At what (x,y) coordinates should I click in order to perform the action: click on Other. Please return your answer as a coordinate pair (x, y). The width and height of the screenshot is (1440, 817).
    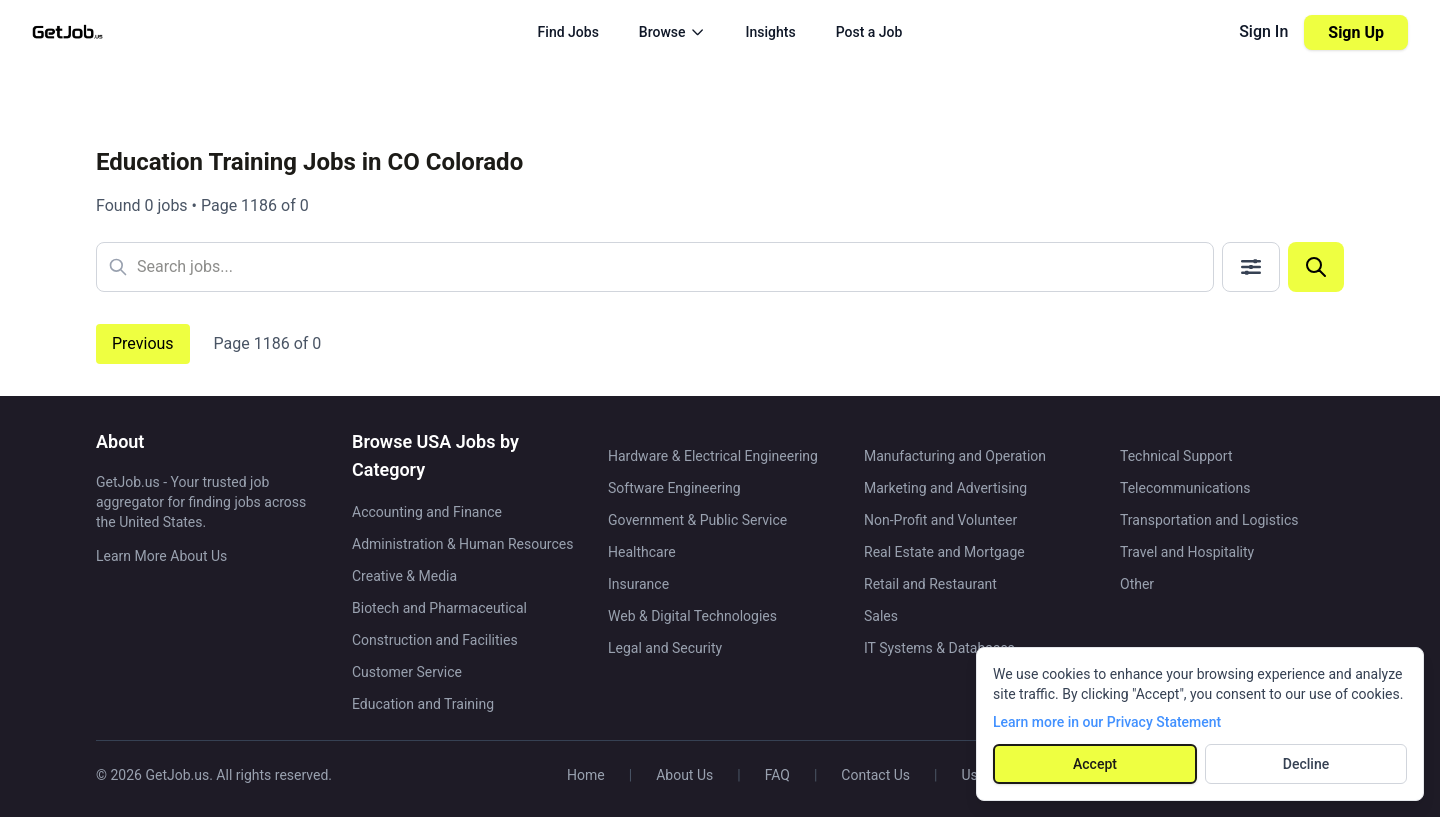
    Looking at the image, I should click on (1137, 584).